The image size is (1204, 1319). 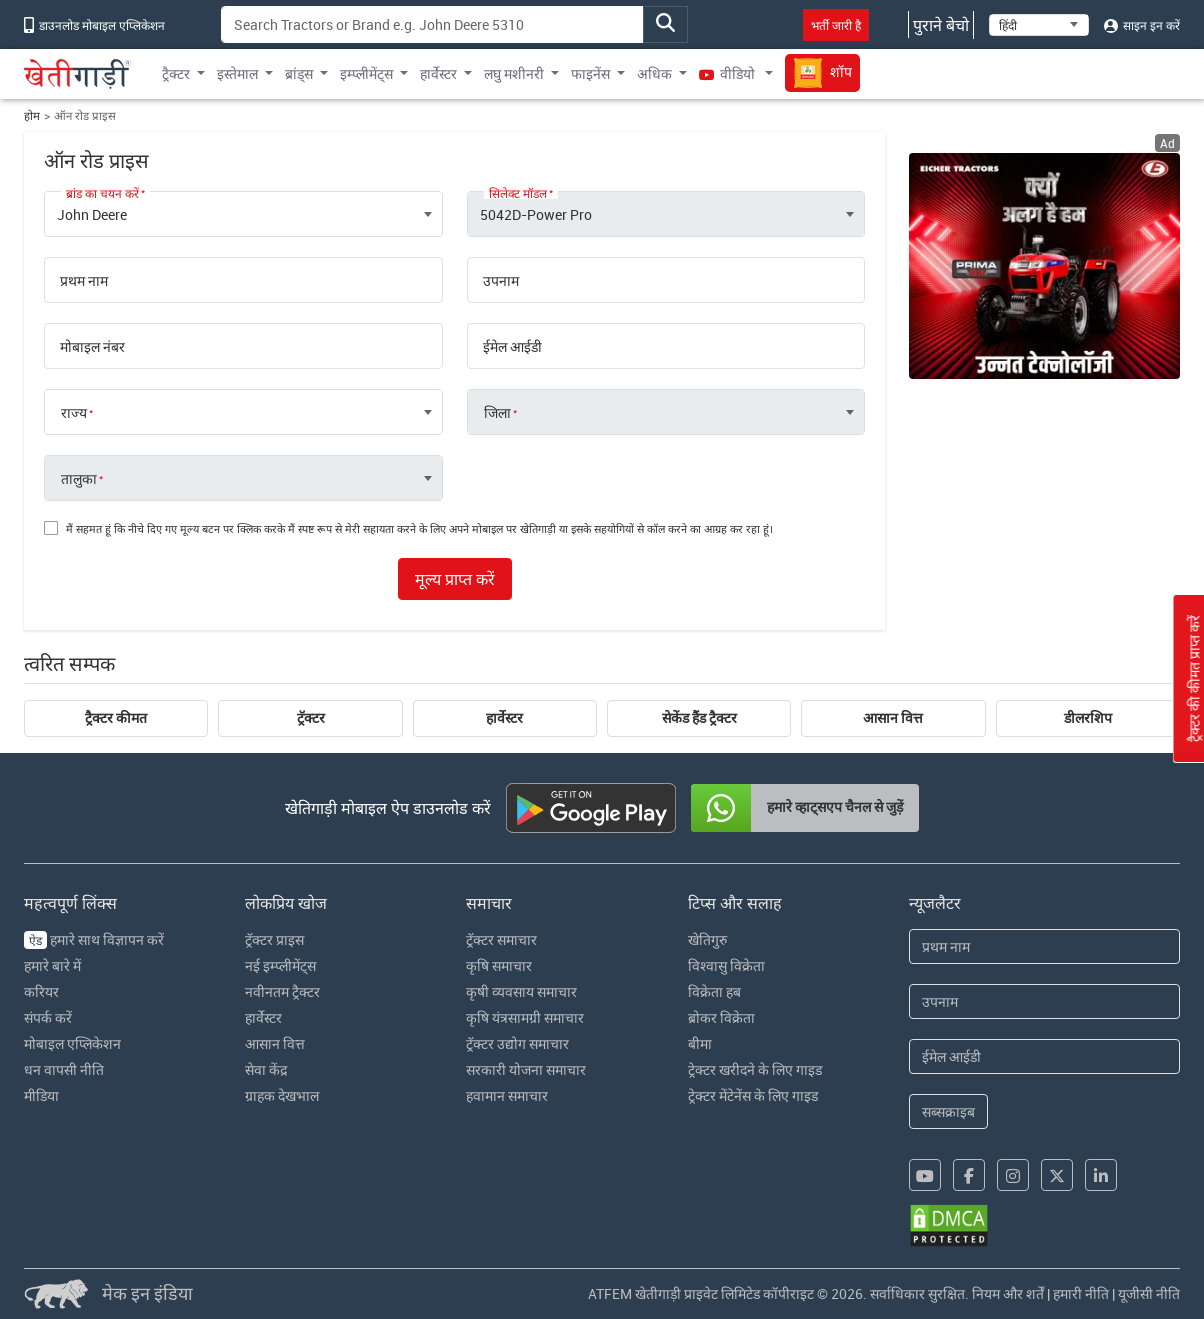 I want to click on आसान वित्त, so click(x=893, y=718).